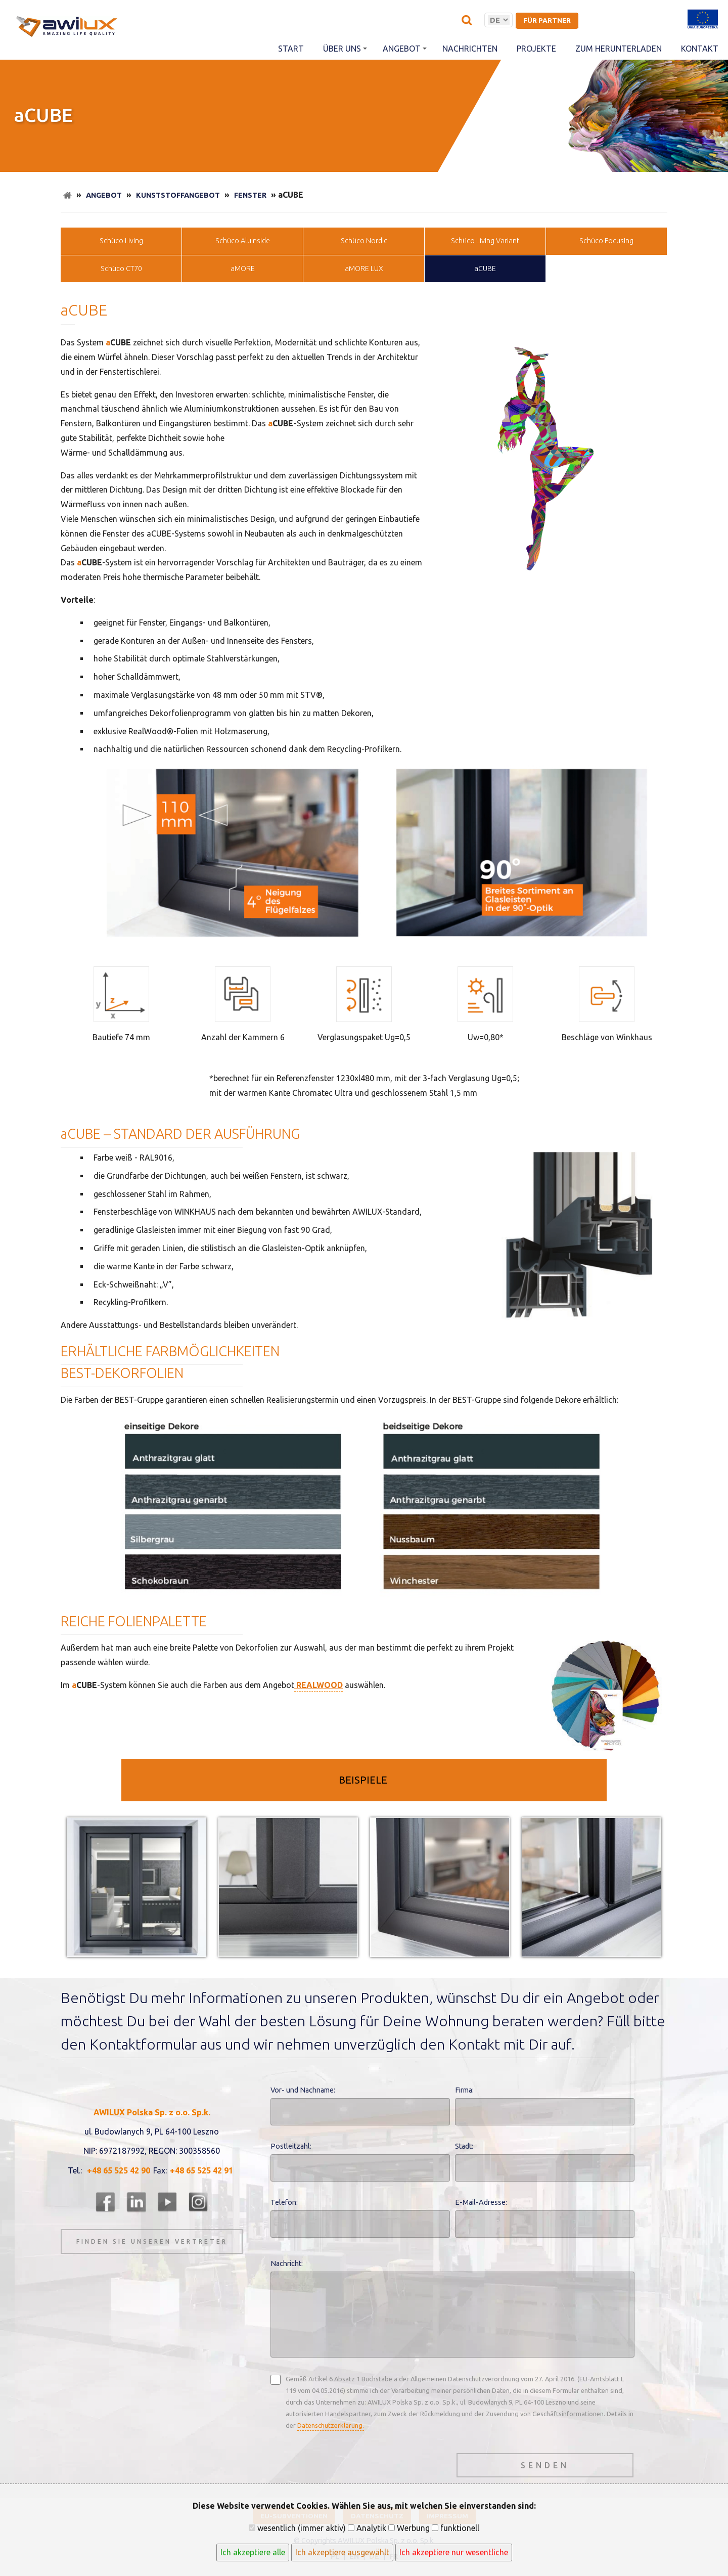  I want to click on Schüco AluInside, so click(242, 241).